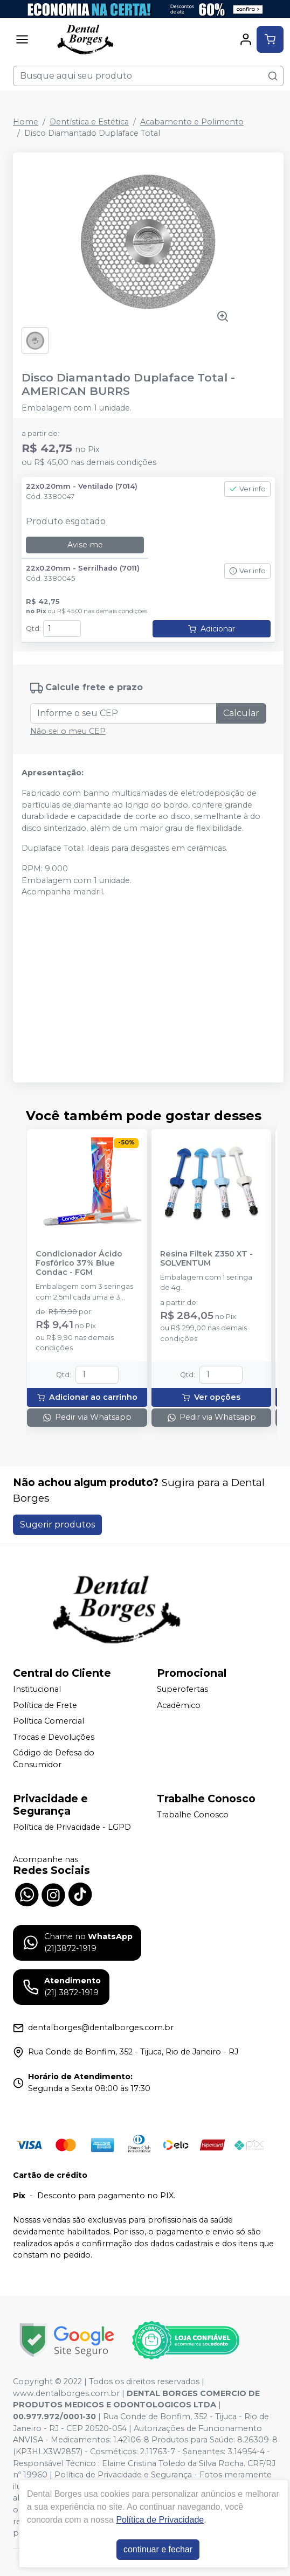 The width and height of the screenshot is (290, 2576). What do you see at coordinates (179, 1705) in the screenshot?
I see `Acadêmico` at bounding box center [179, 1705].